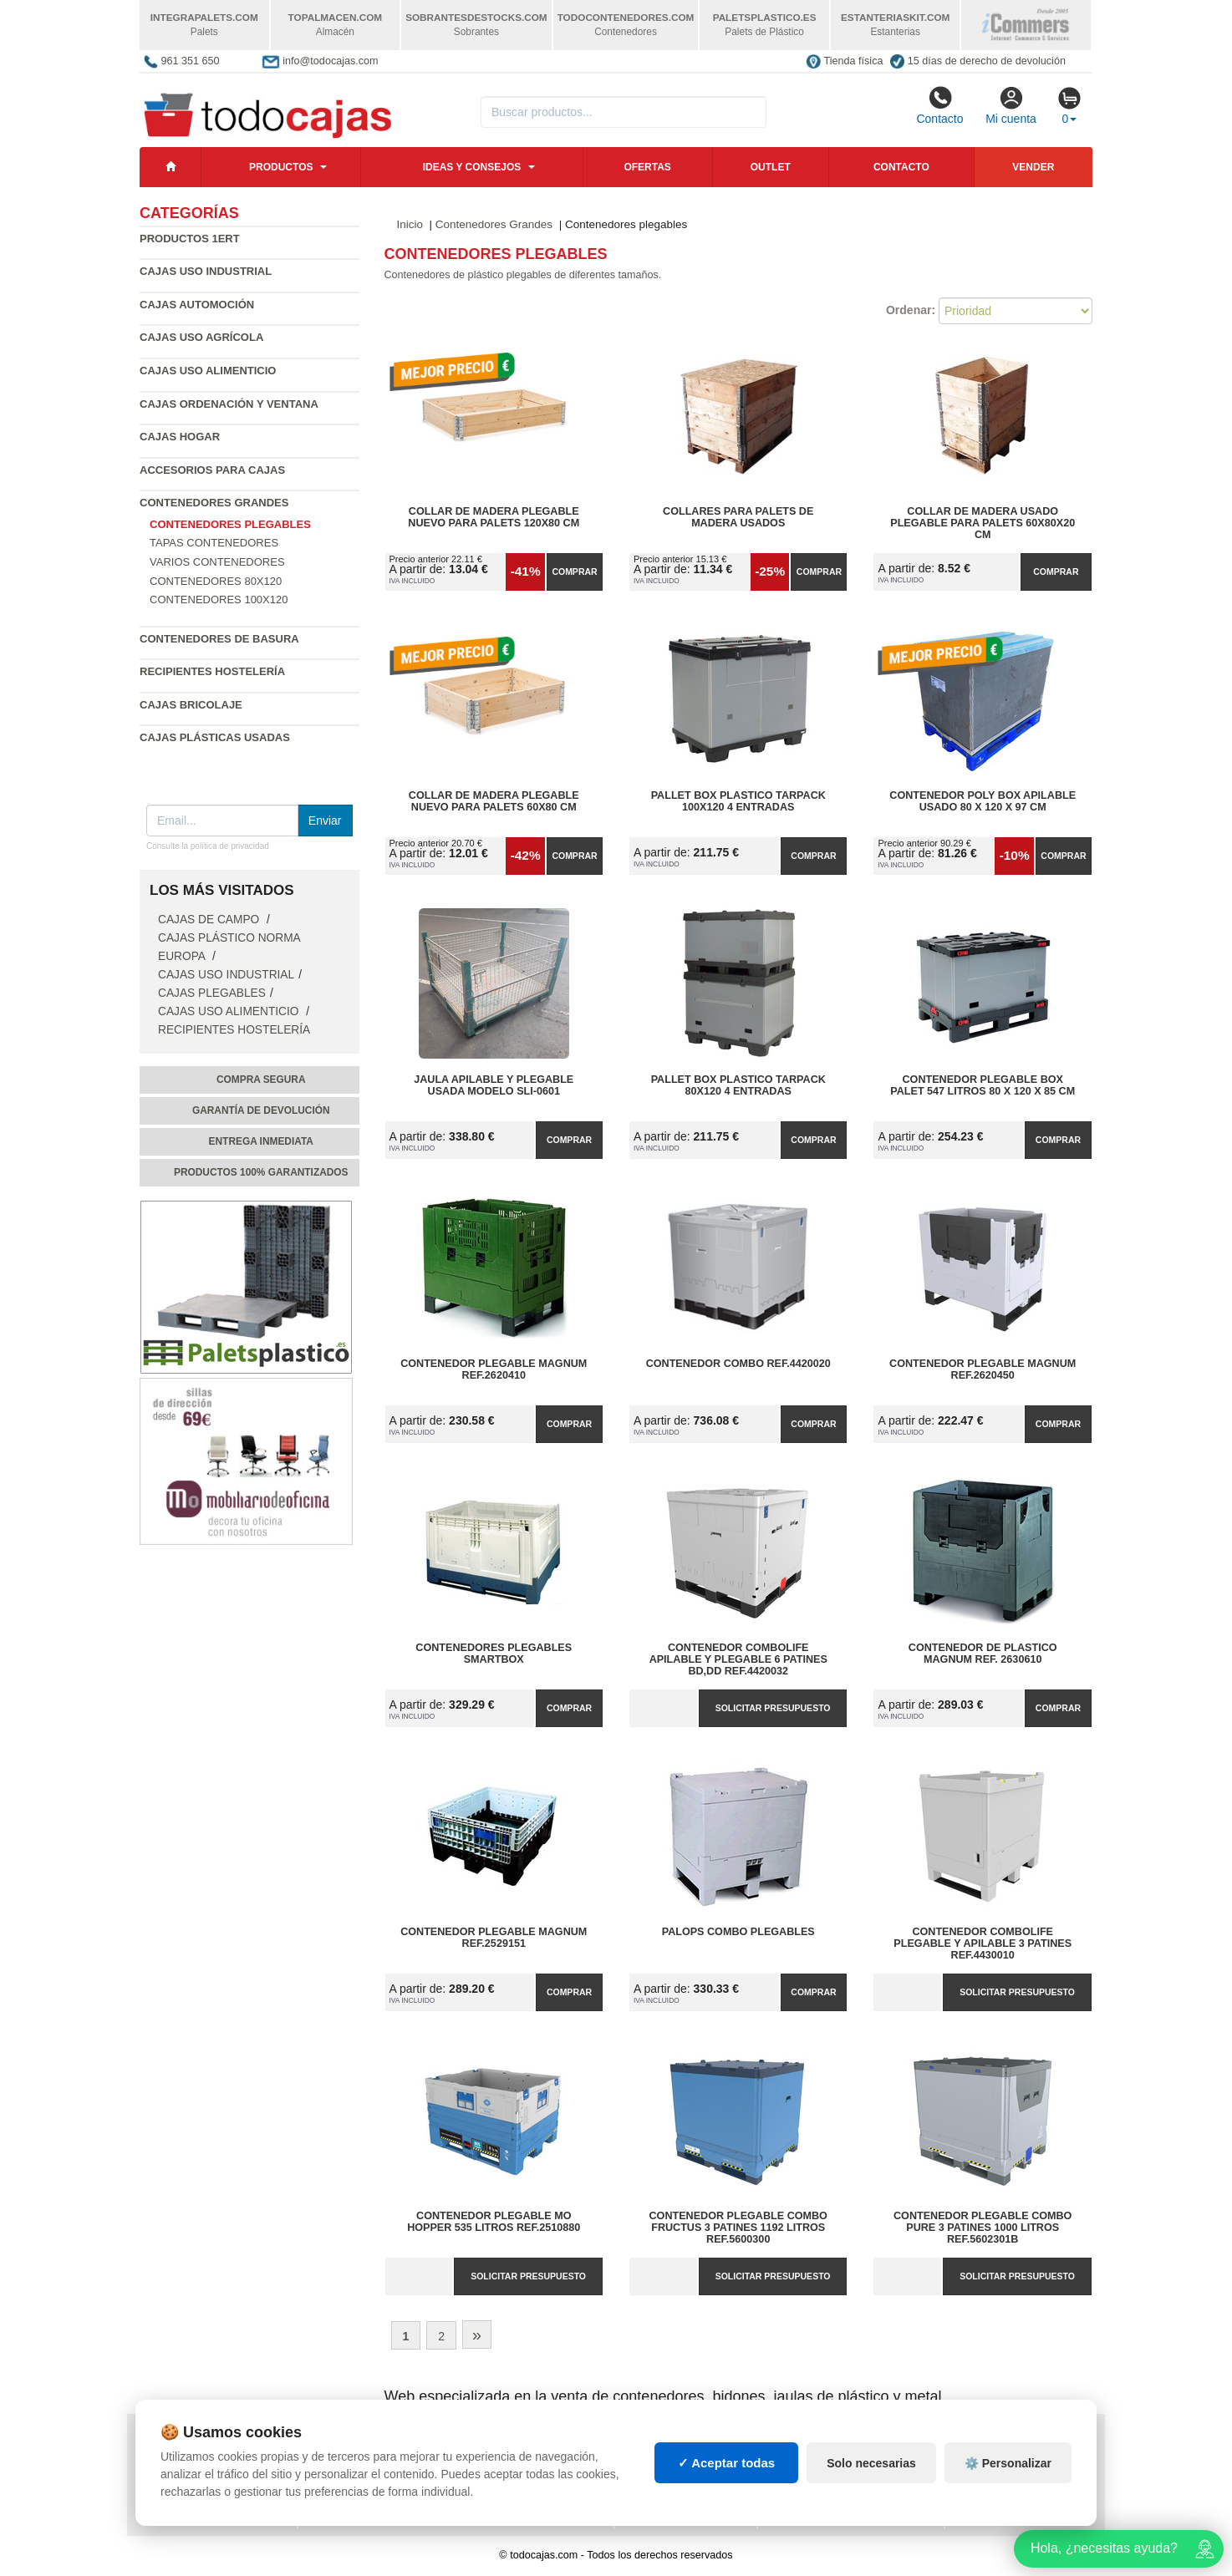 This screenshot has height=2576, width=1232. I want to click on Cajas Hogar, so click(180, 436).